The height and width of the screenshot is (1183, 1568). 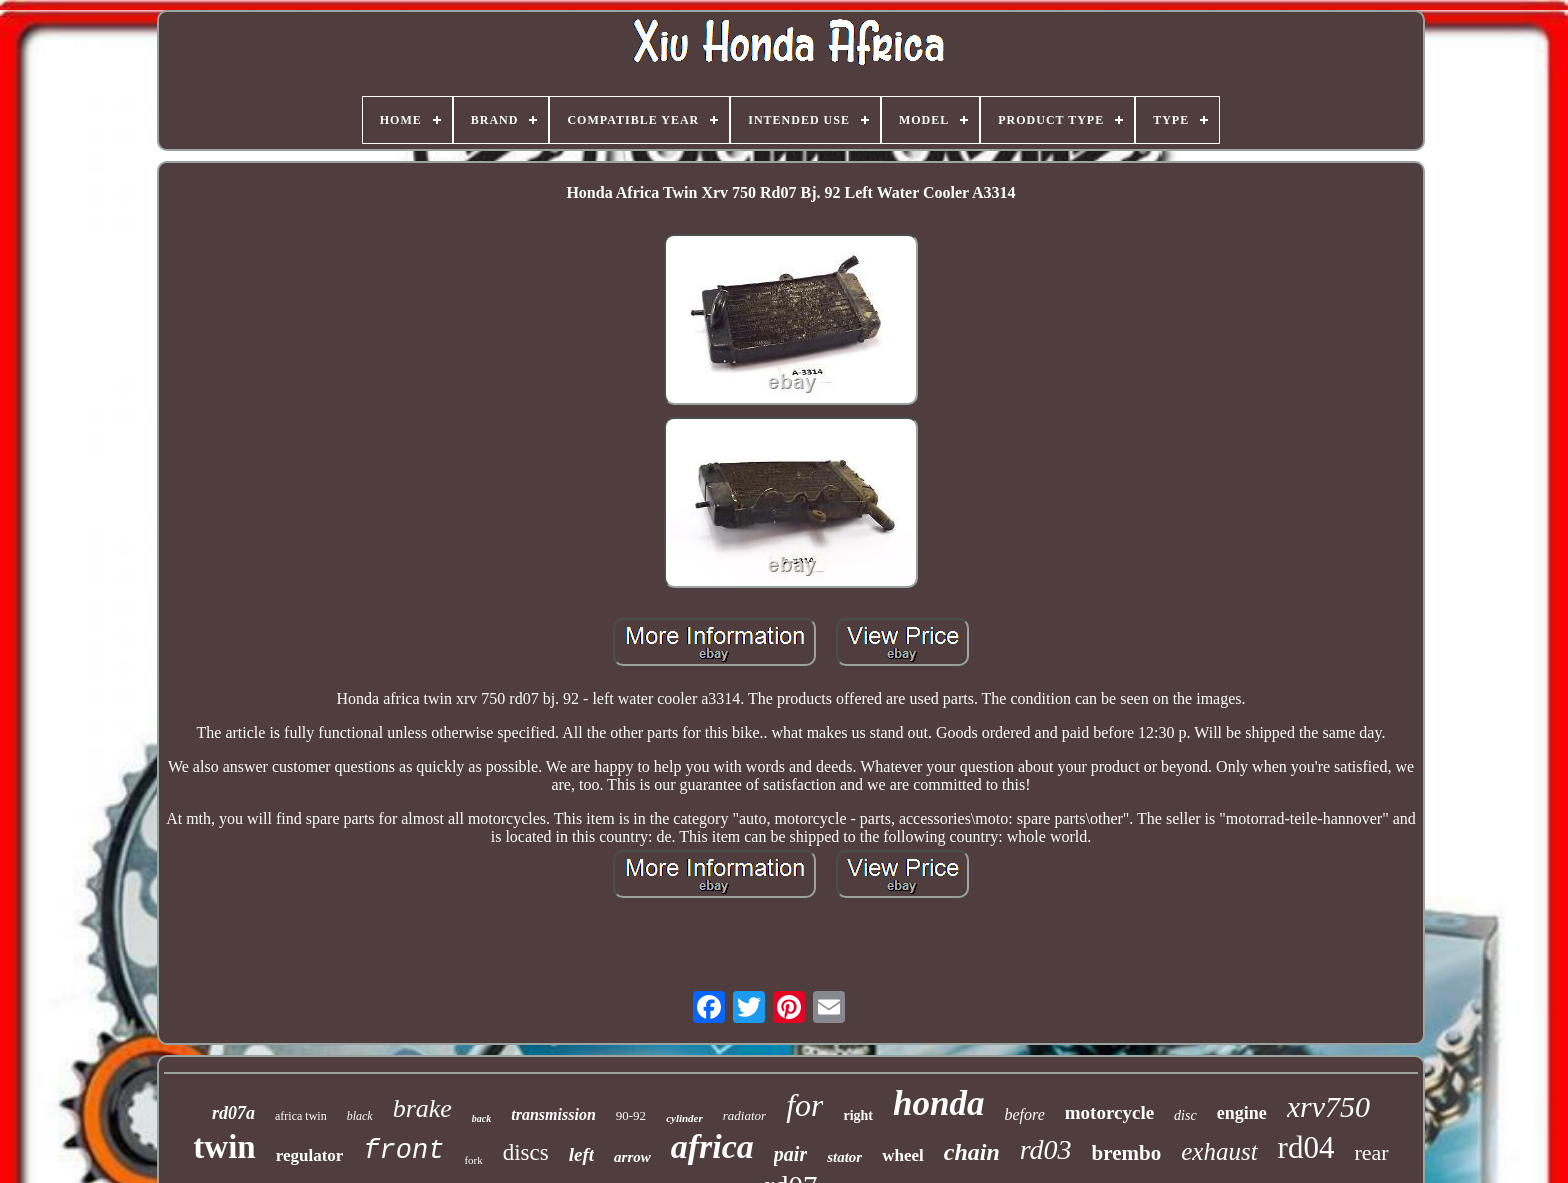 I want to click on right, so click(x=858, y=1115).